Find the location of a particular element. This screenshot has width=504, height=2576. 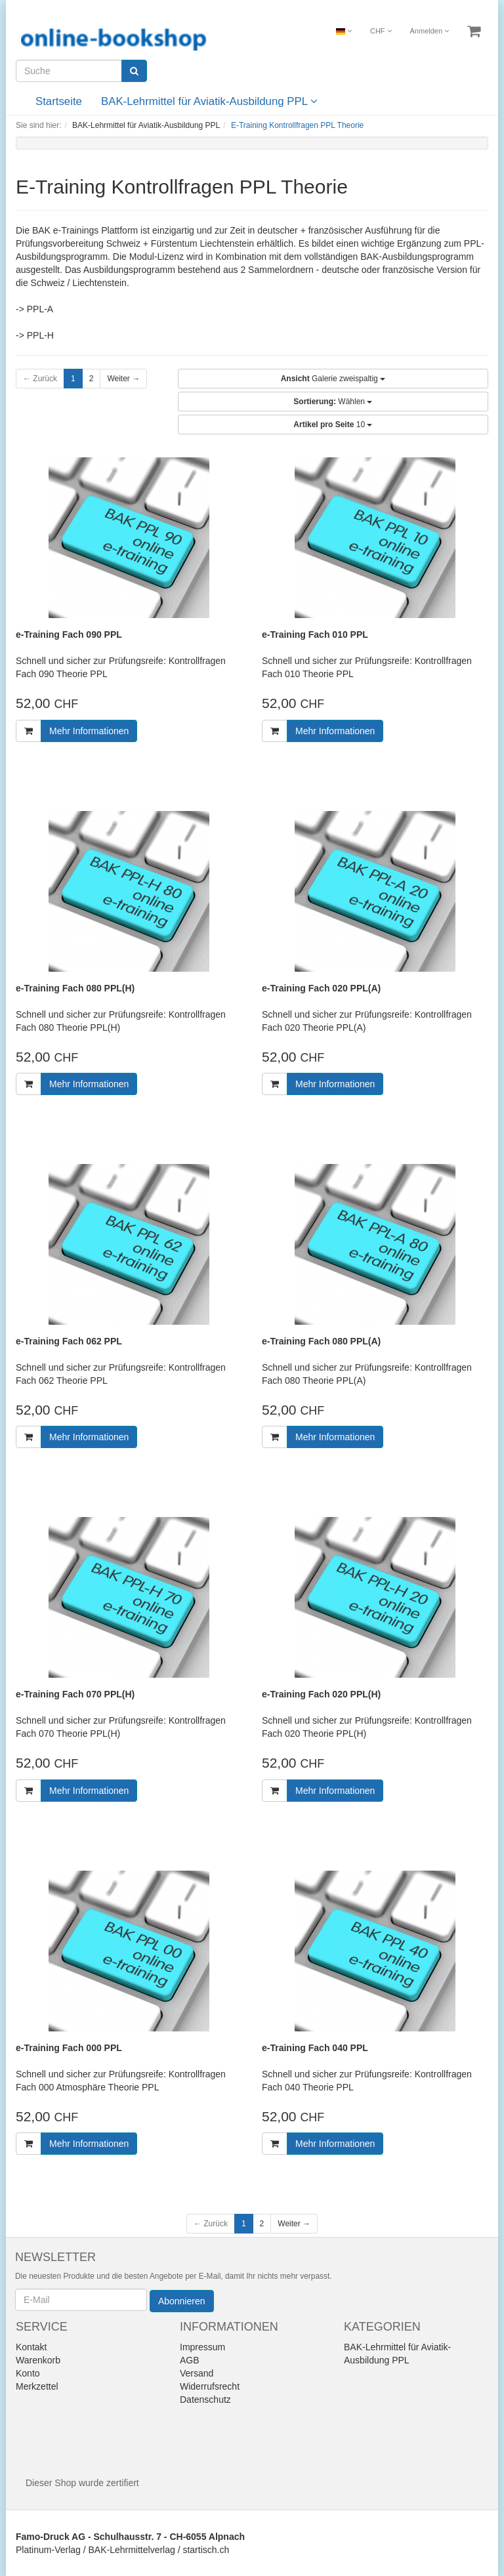

Weiter → is located at coordinates (123, 378).